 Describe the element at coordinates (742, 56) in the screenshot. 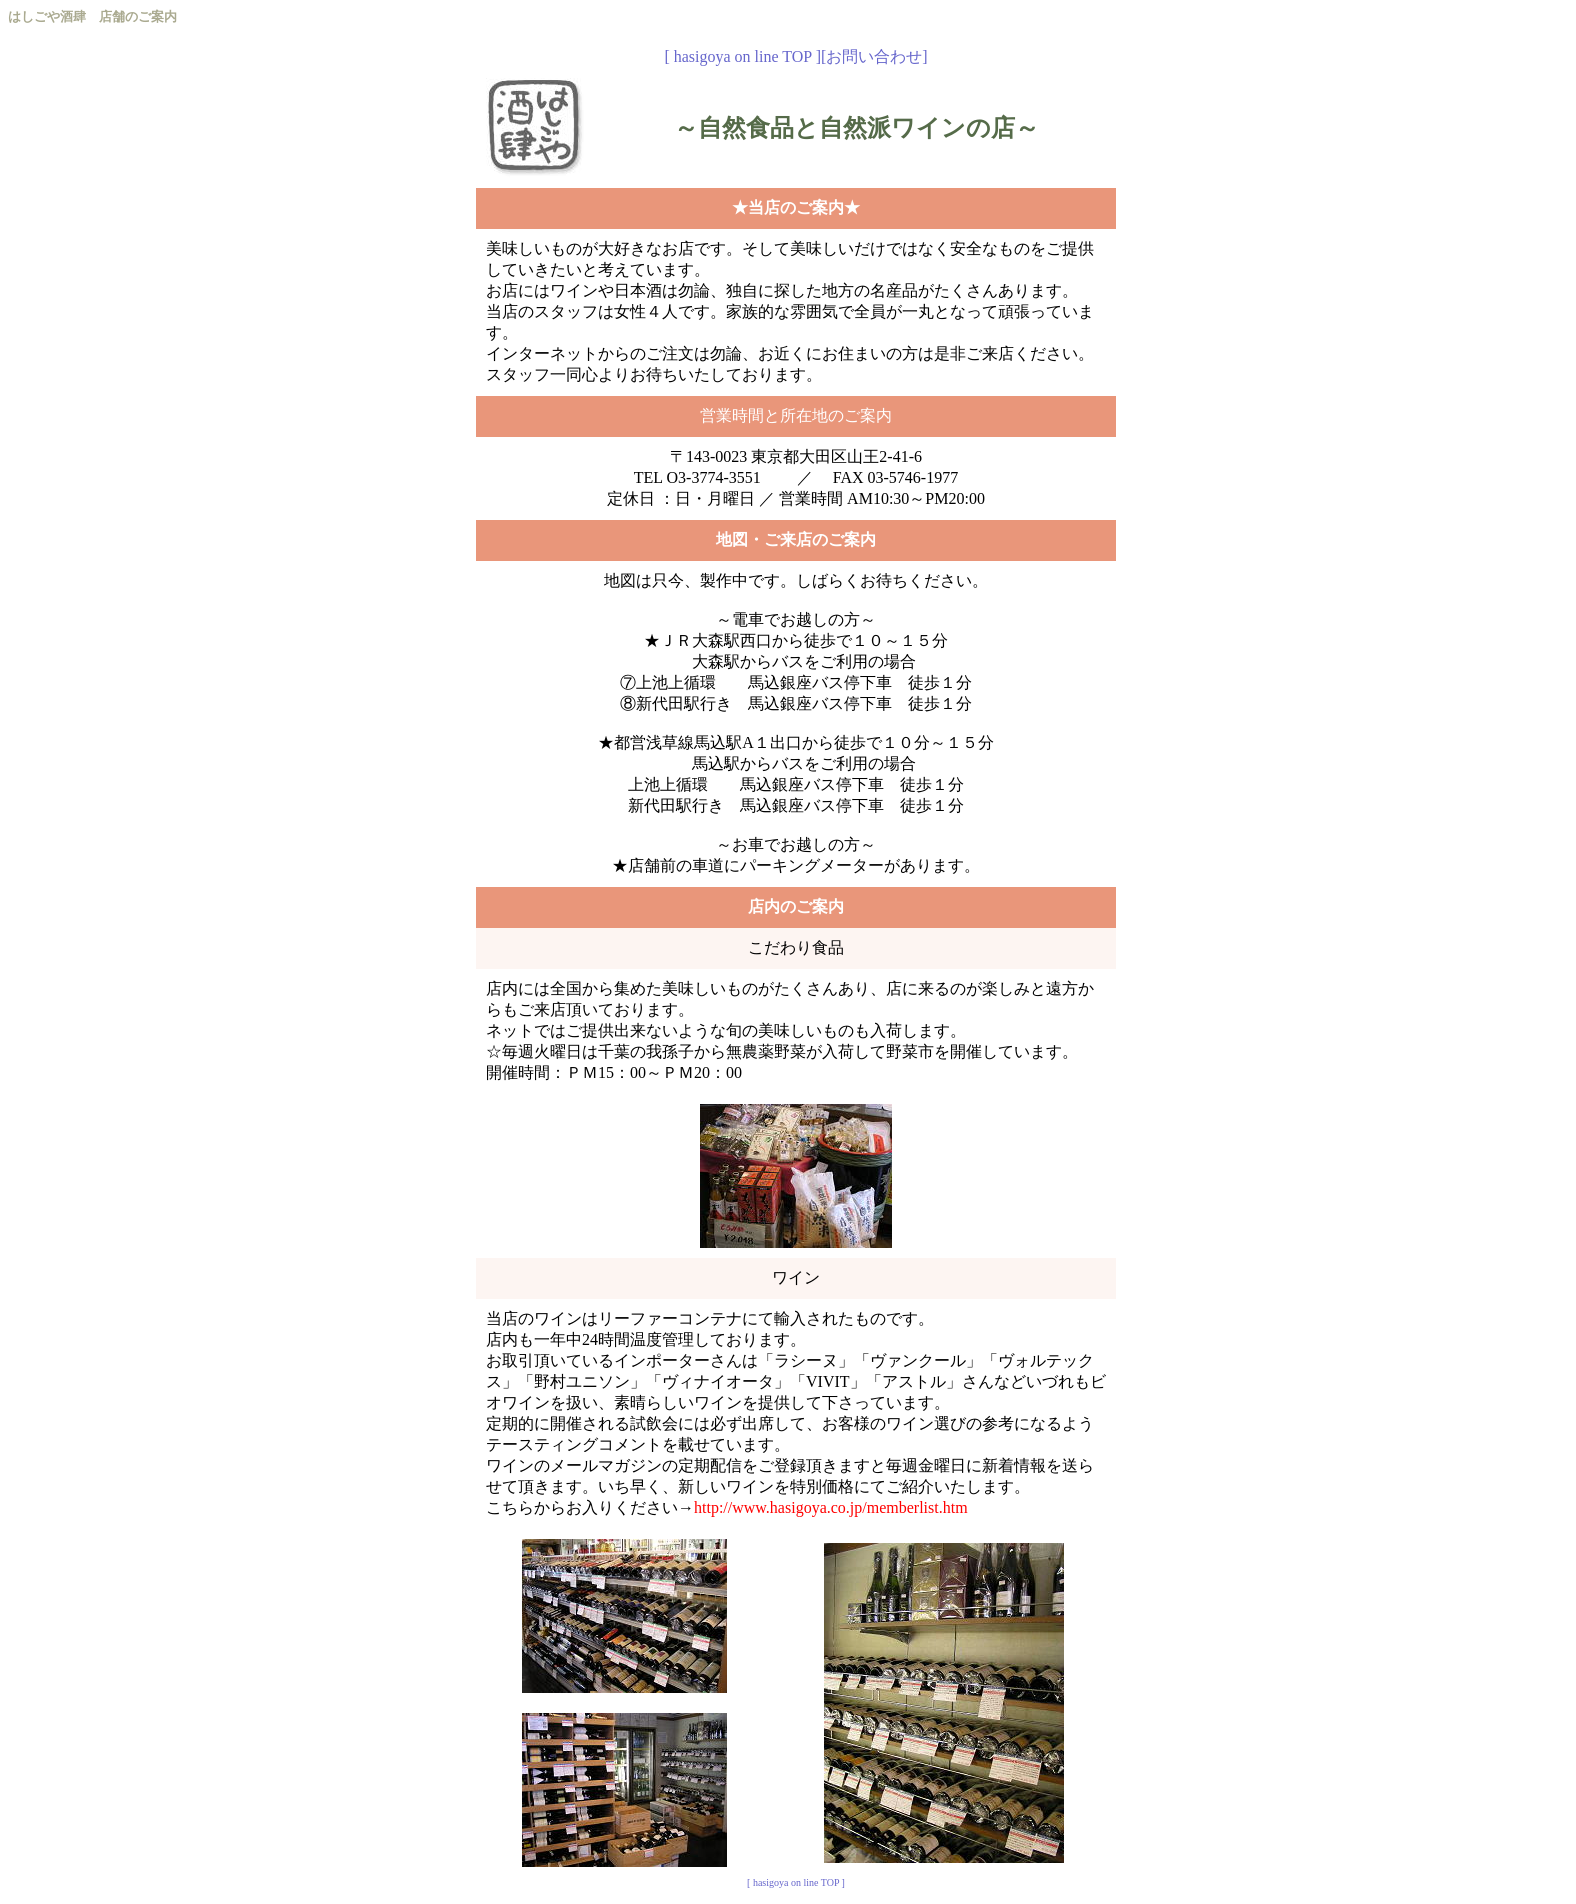

I see `[ hasigoya on line TOP ]` at that location.